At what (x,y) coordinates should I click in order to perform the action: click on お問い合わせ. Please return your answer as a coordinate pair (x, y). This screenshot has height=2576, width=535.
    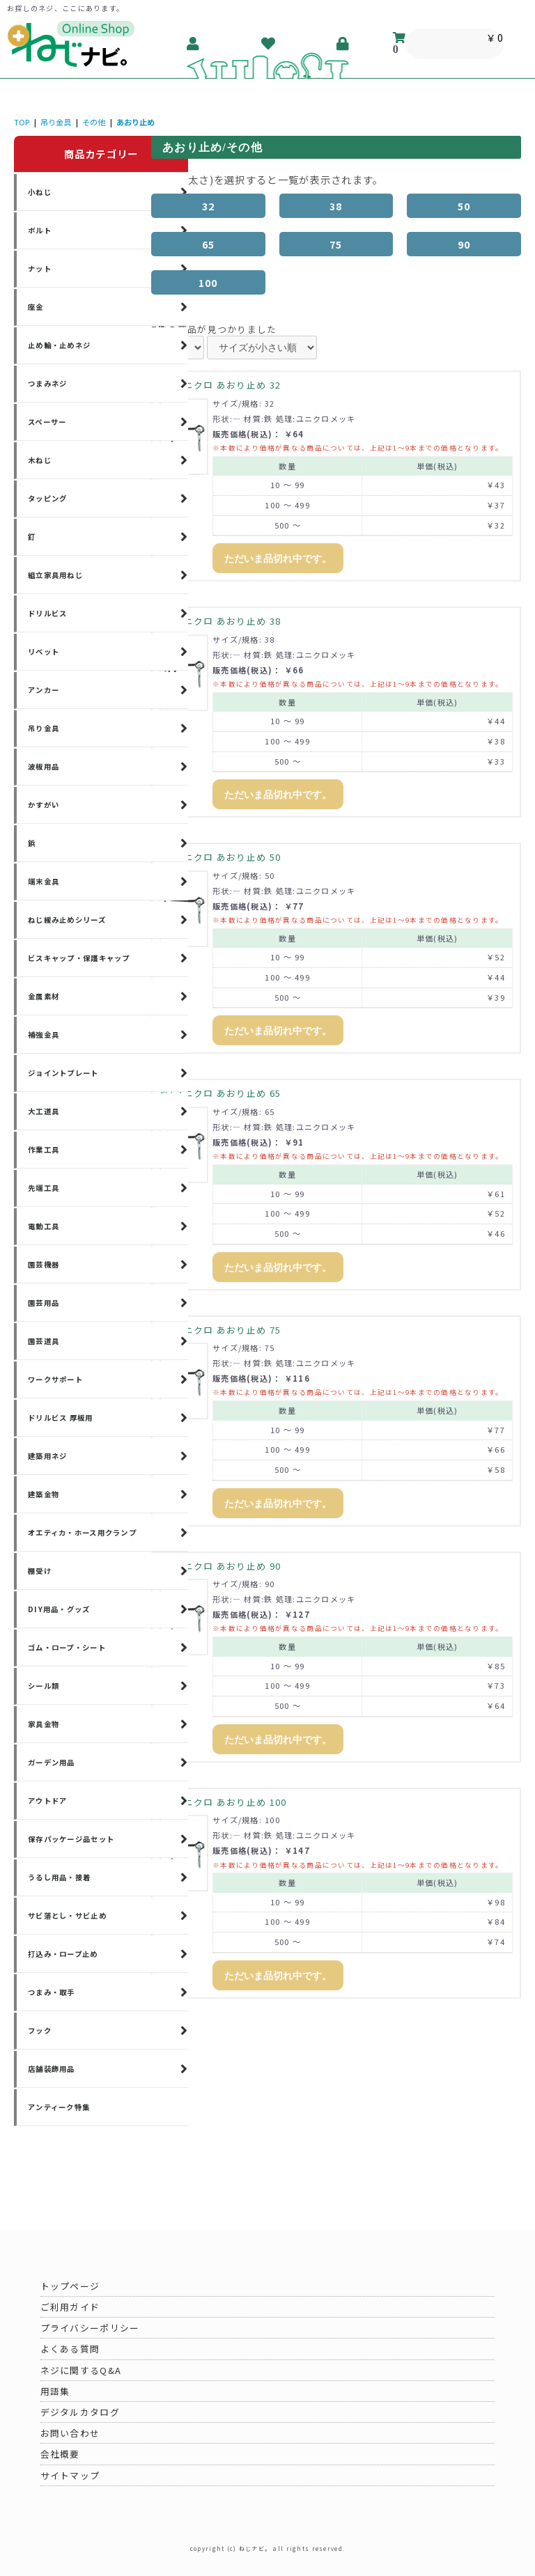
    Looking at the image, I should click on (70, 2433).